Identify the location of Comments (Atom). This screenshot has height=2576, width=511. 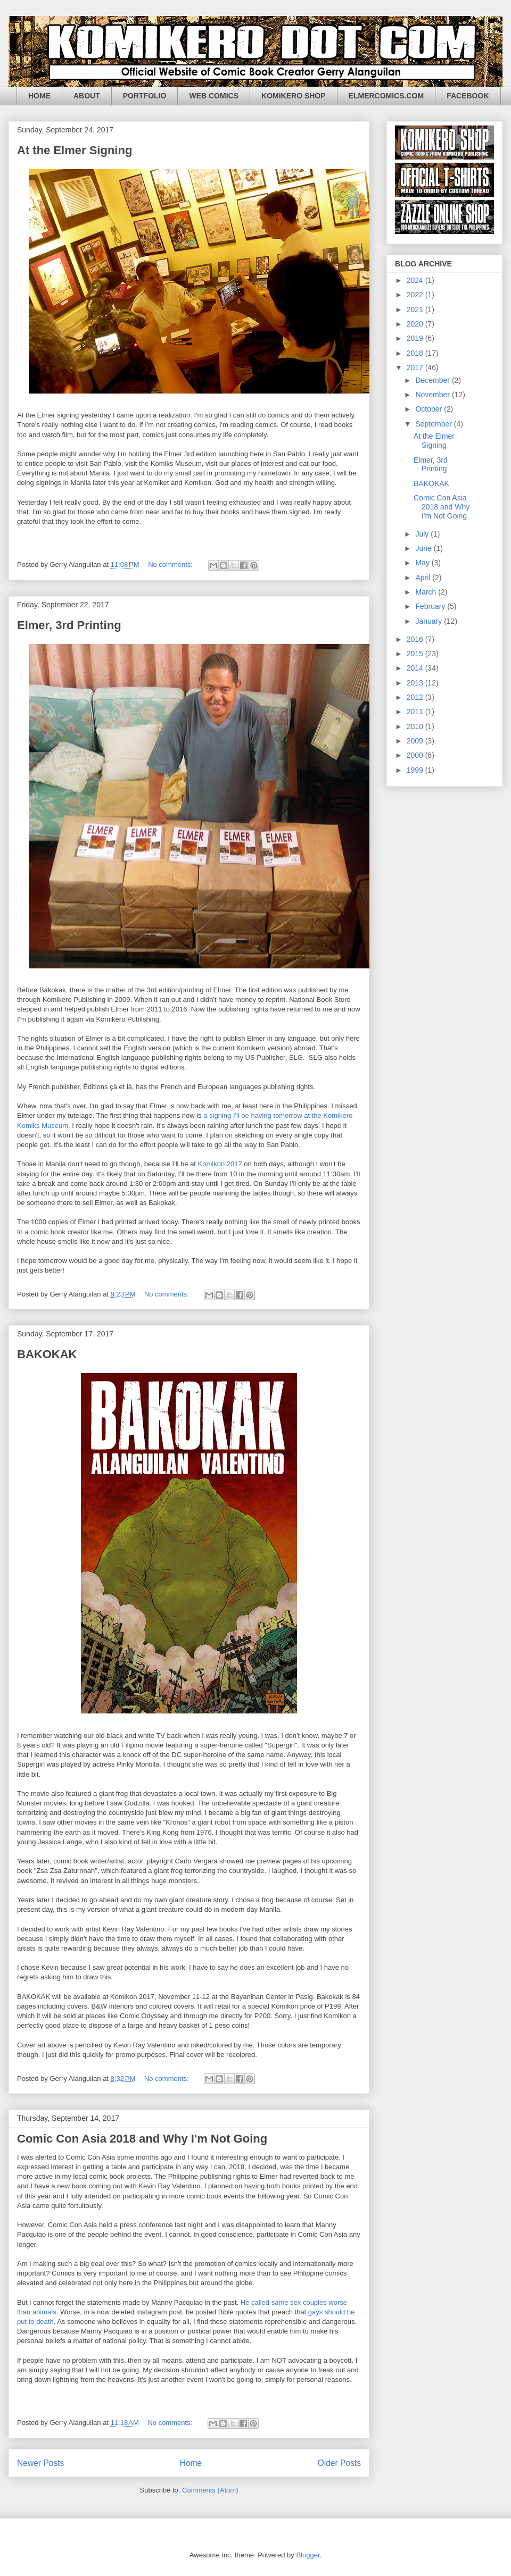
(210, 2490).